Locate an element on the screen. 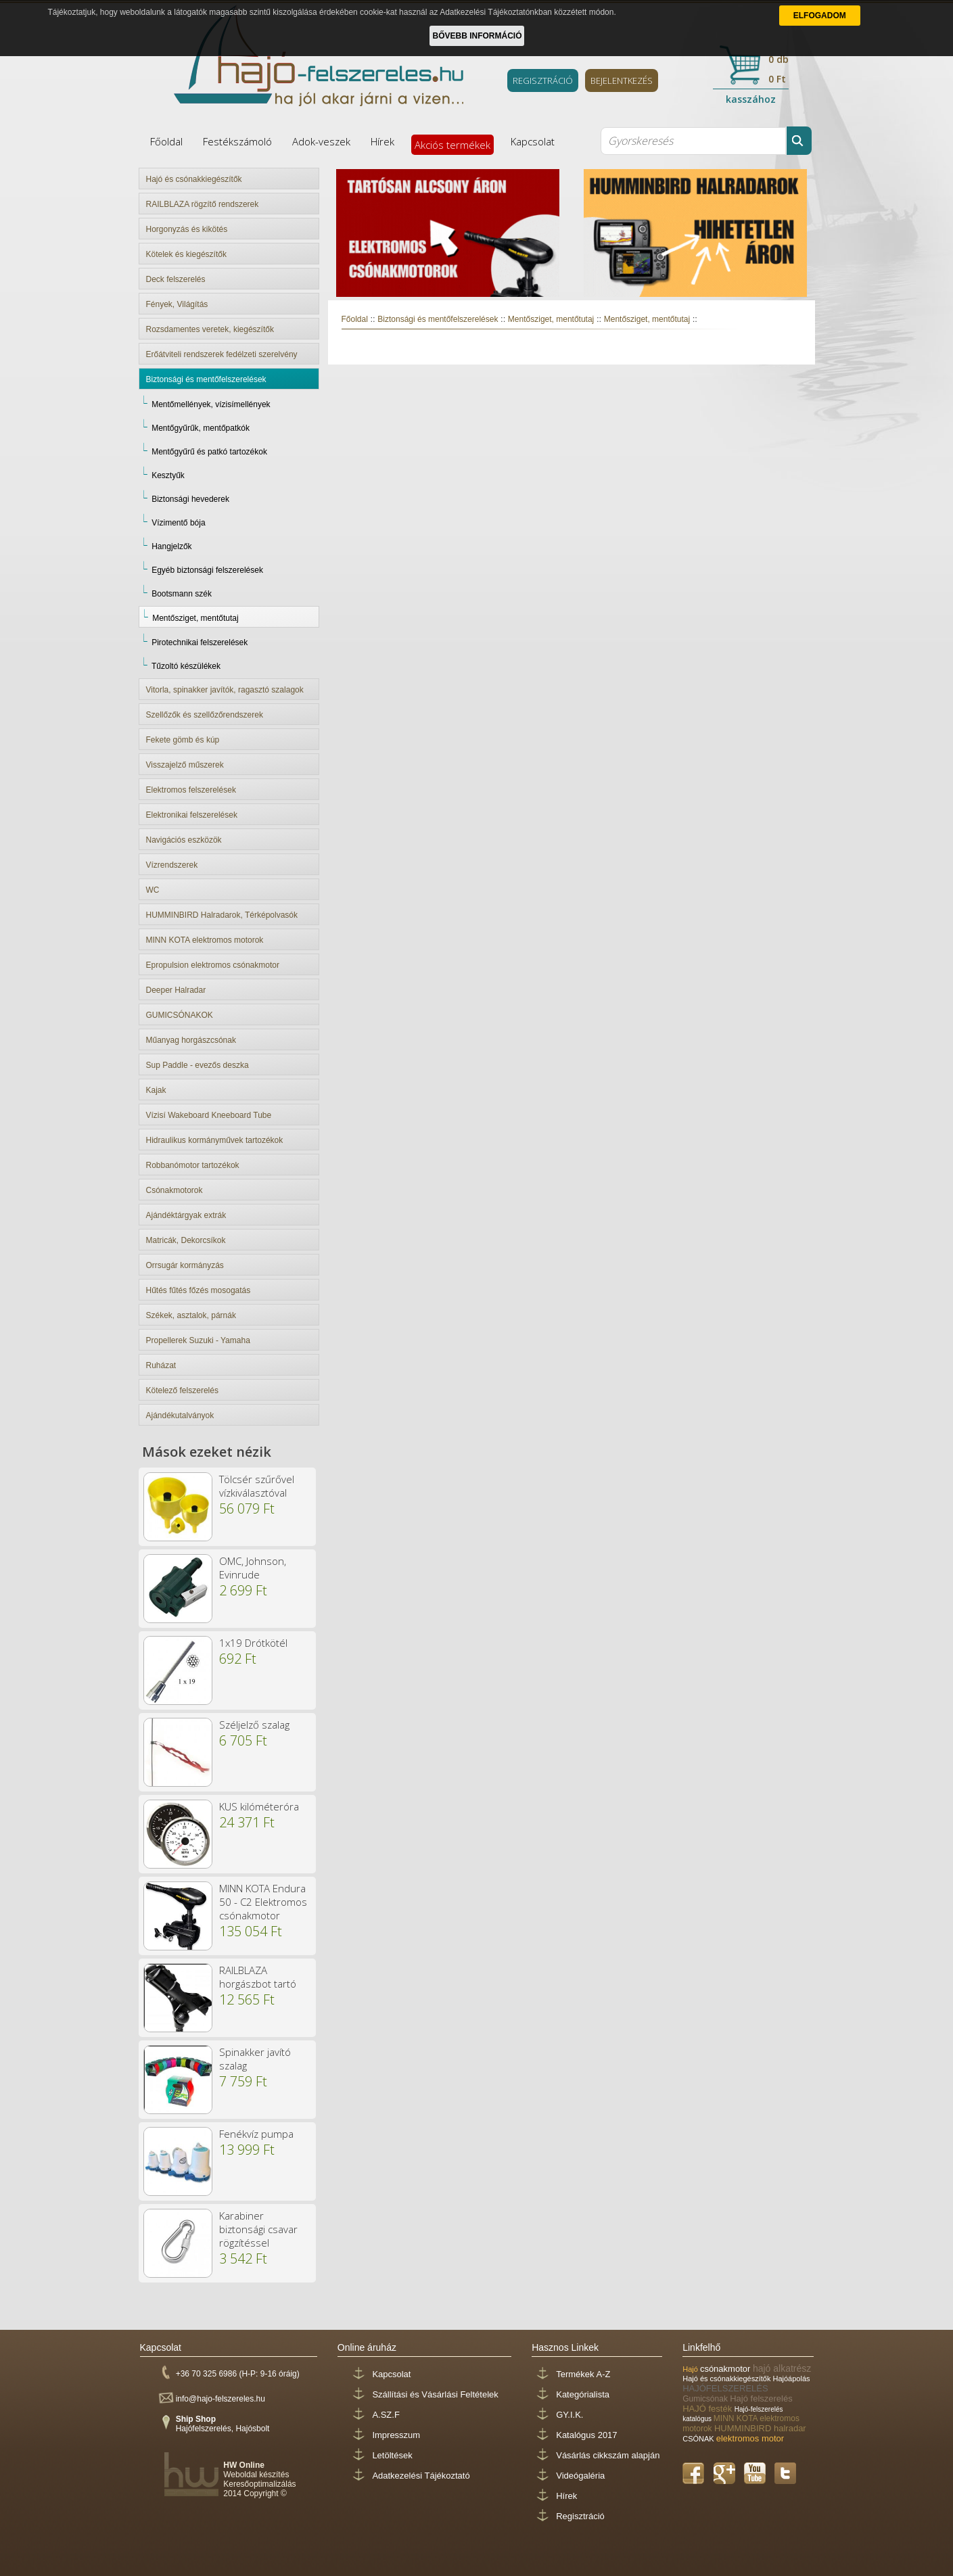  Hírek is located at coordinates (382, 141).